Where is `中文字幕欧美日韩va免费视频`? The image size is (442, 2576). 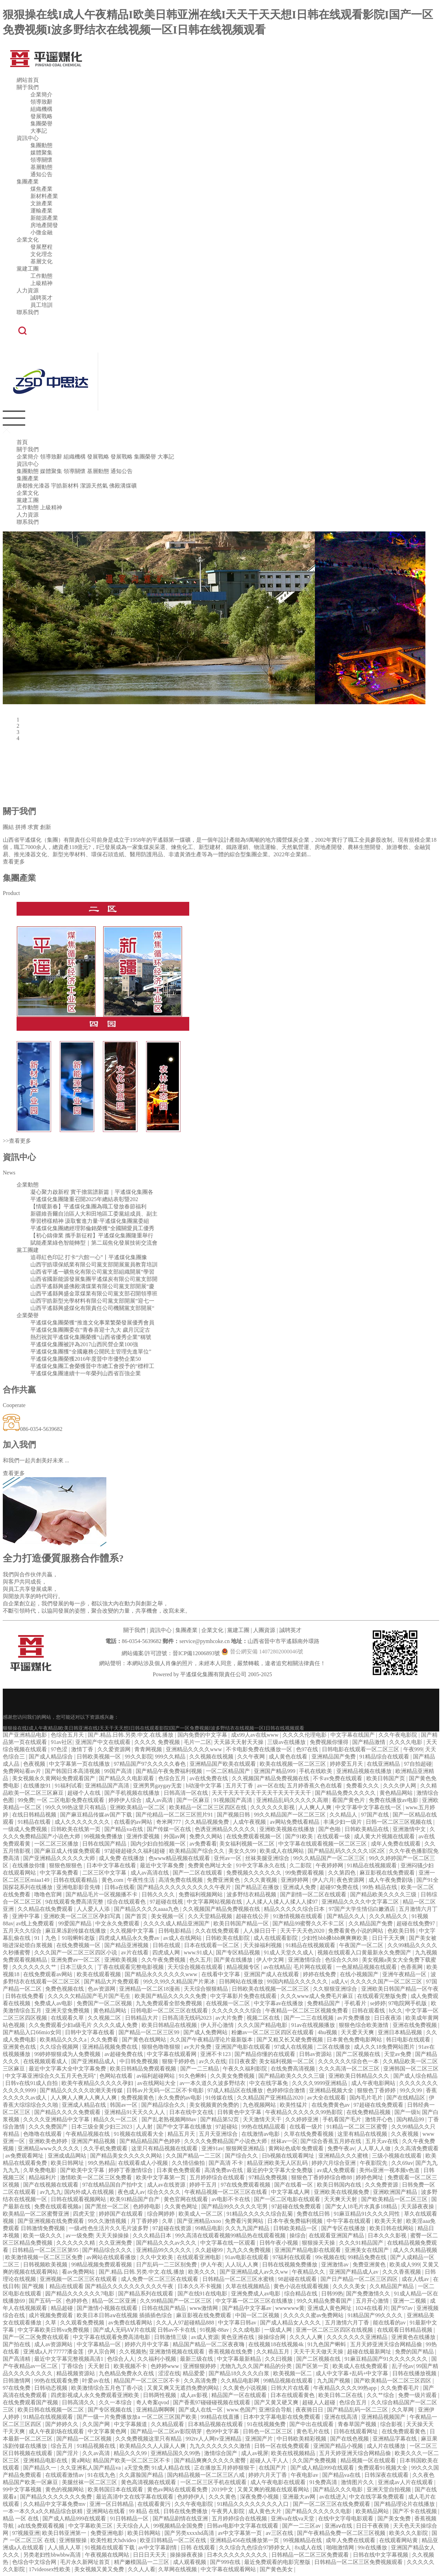 中文字幕欧美日韩va免费视频 is located at coordinates (54, 2330).